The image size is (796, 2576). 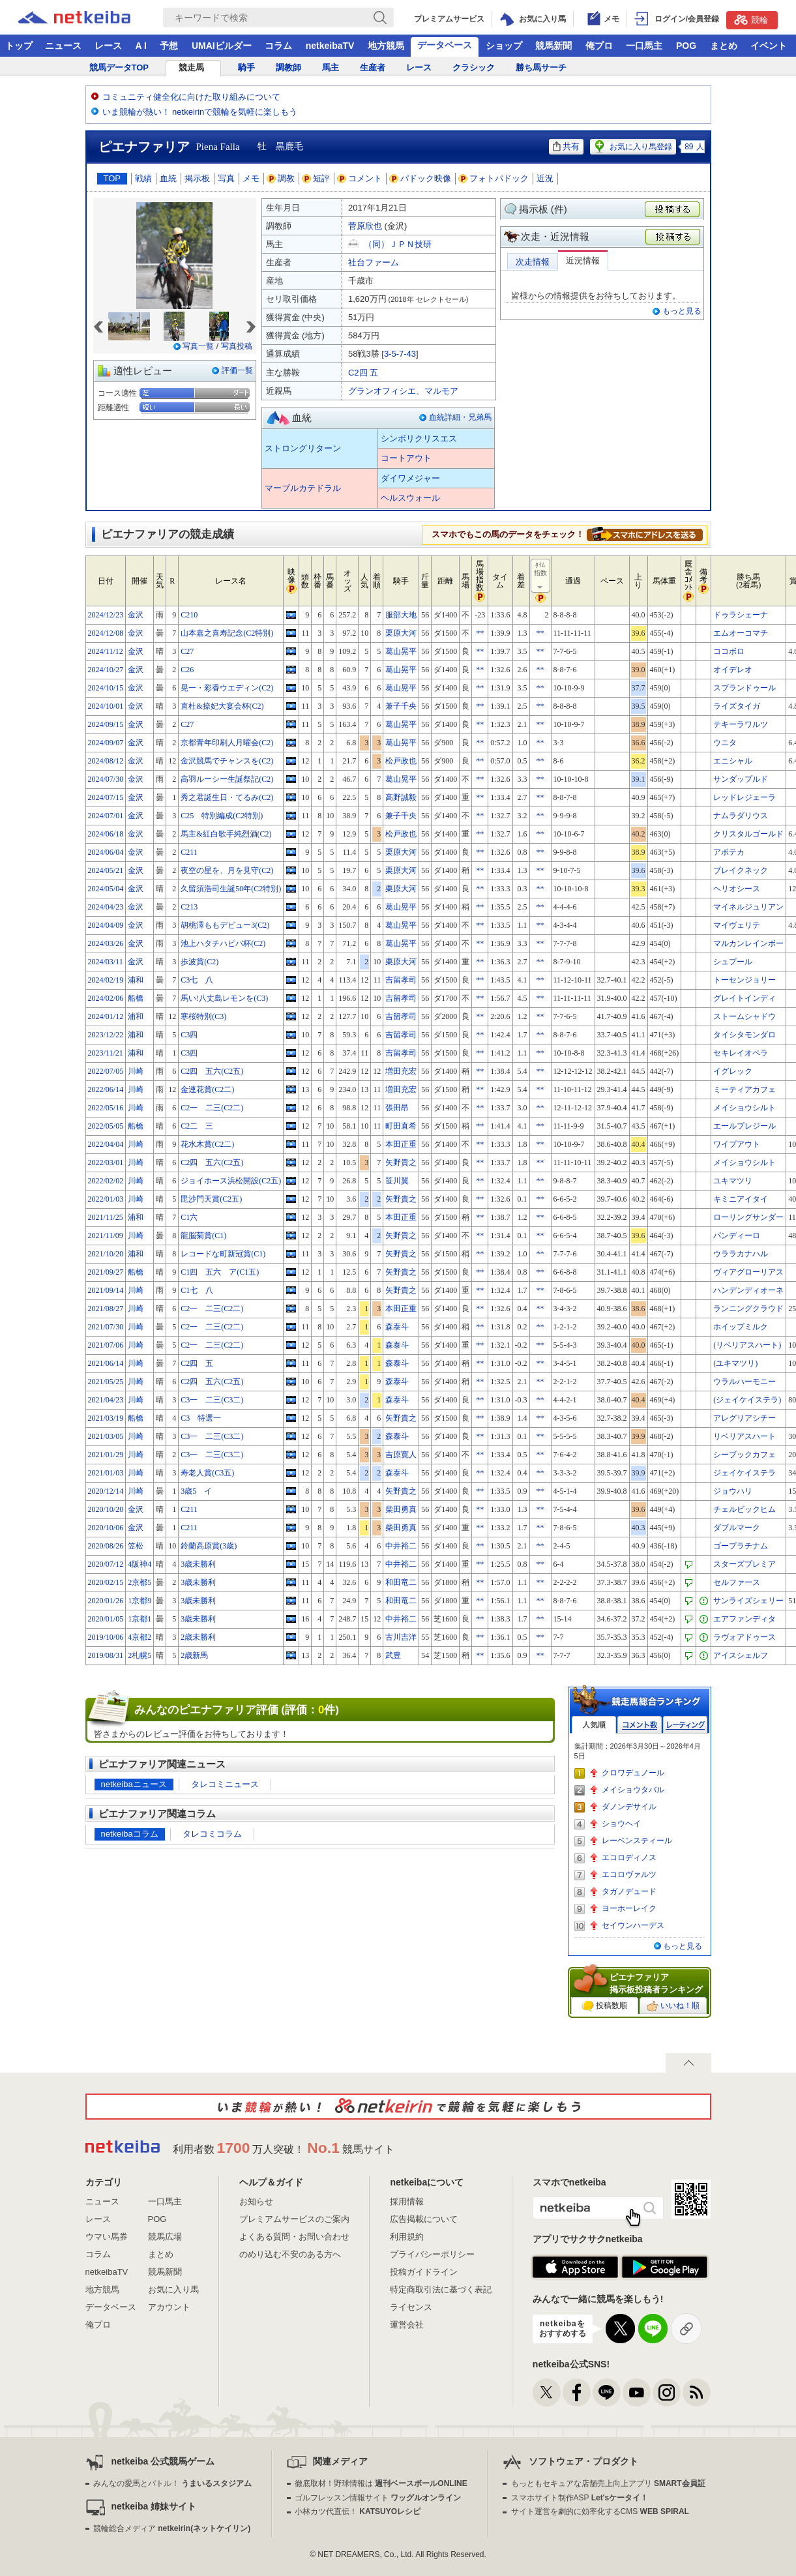 I want to click on C3一 二三(C3二), so click(x=212, y=1399).